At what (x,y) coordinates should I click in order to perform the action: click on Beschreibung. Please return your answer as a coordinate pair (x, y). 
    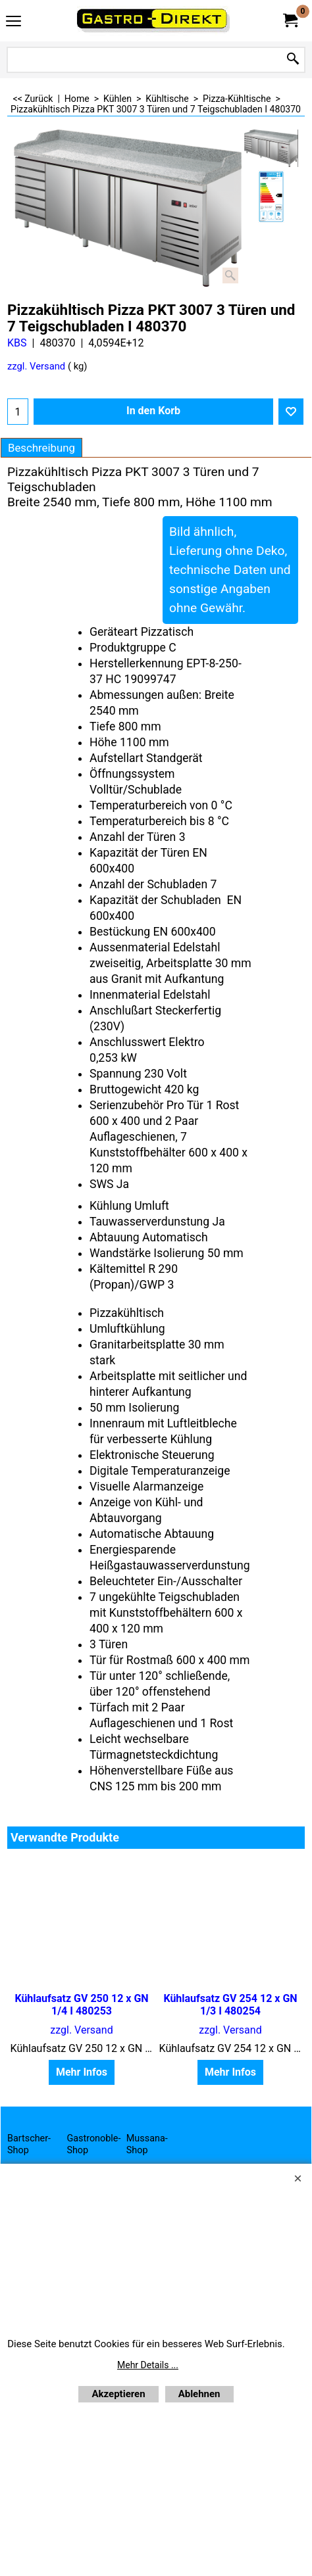
    Looking at the image, I should click on (41, 447).